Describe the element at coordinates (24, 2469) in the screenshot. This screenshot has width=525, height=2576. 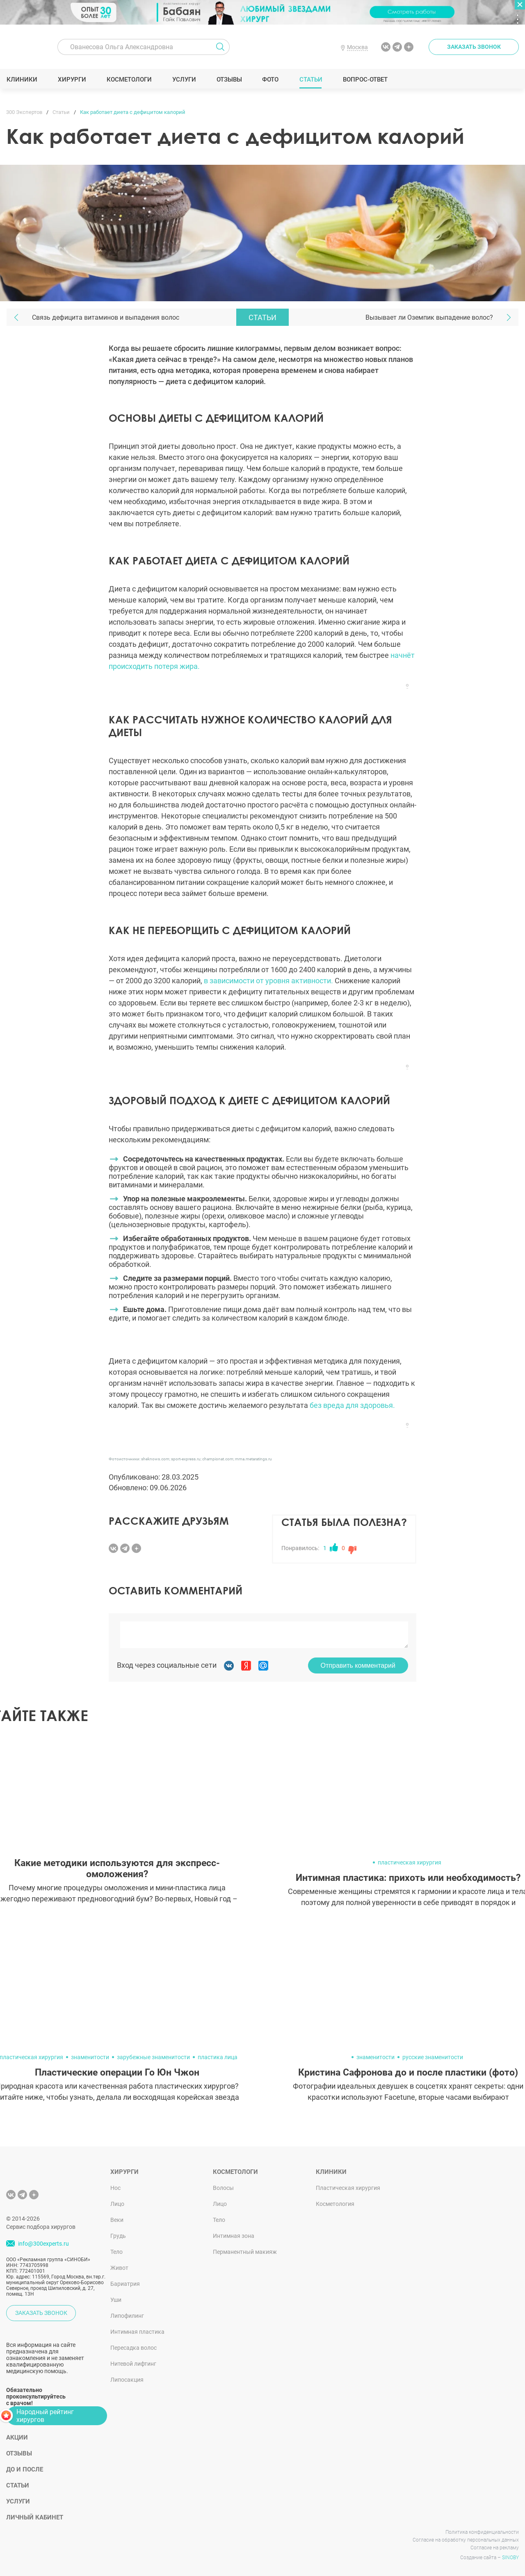
I see `До и после` at that location.